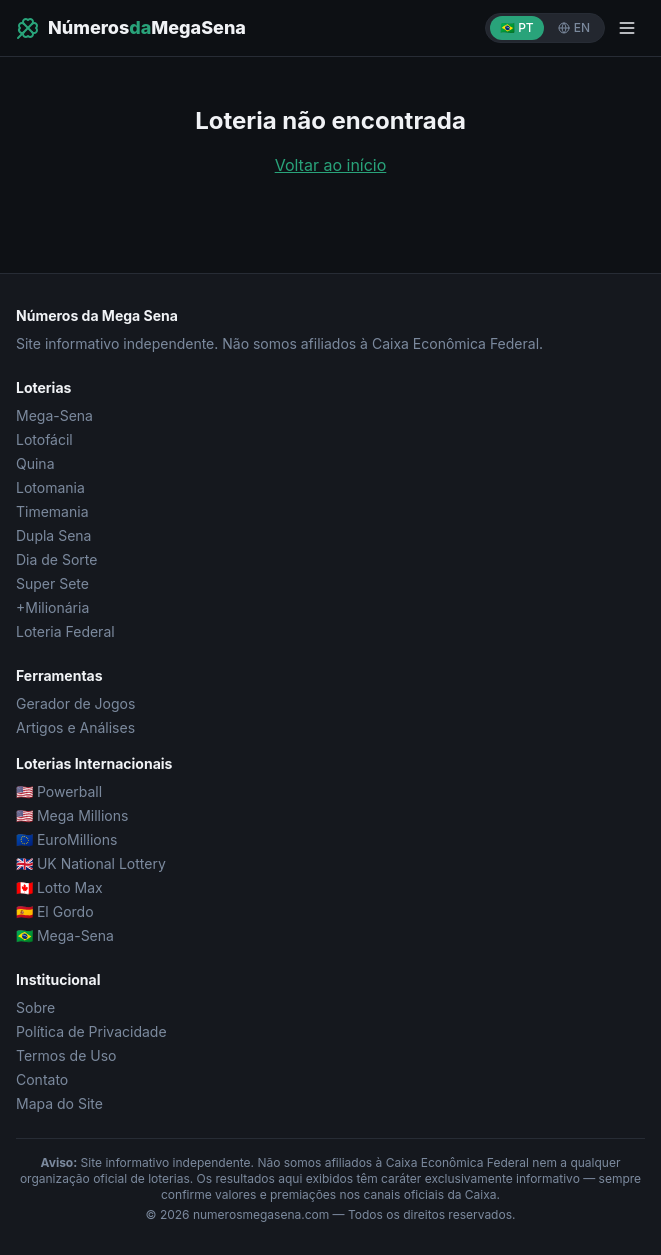 The height and width of the screenshot is (1255, 661). I want to click on Timemania, so click(52, 511).